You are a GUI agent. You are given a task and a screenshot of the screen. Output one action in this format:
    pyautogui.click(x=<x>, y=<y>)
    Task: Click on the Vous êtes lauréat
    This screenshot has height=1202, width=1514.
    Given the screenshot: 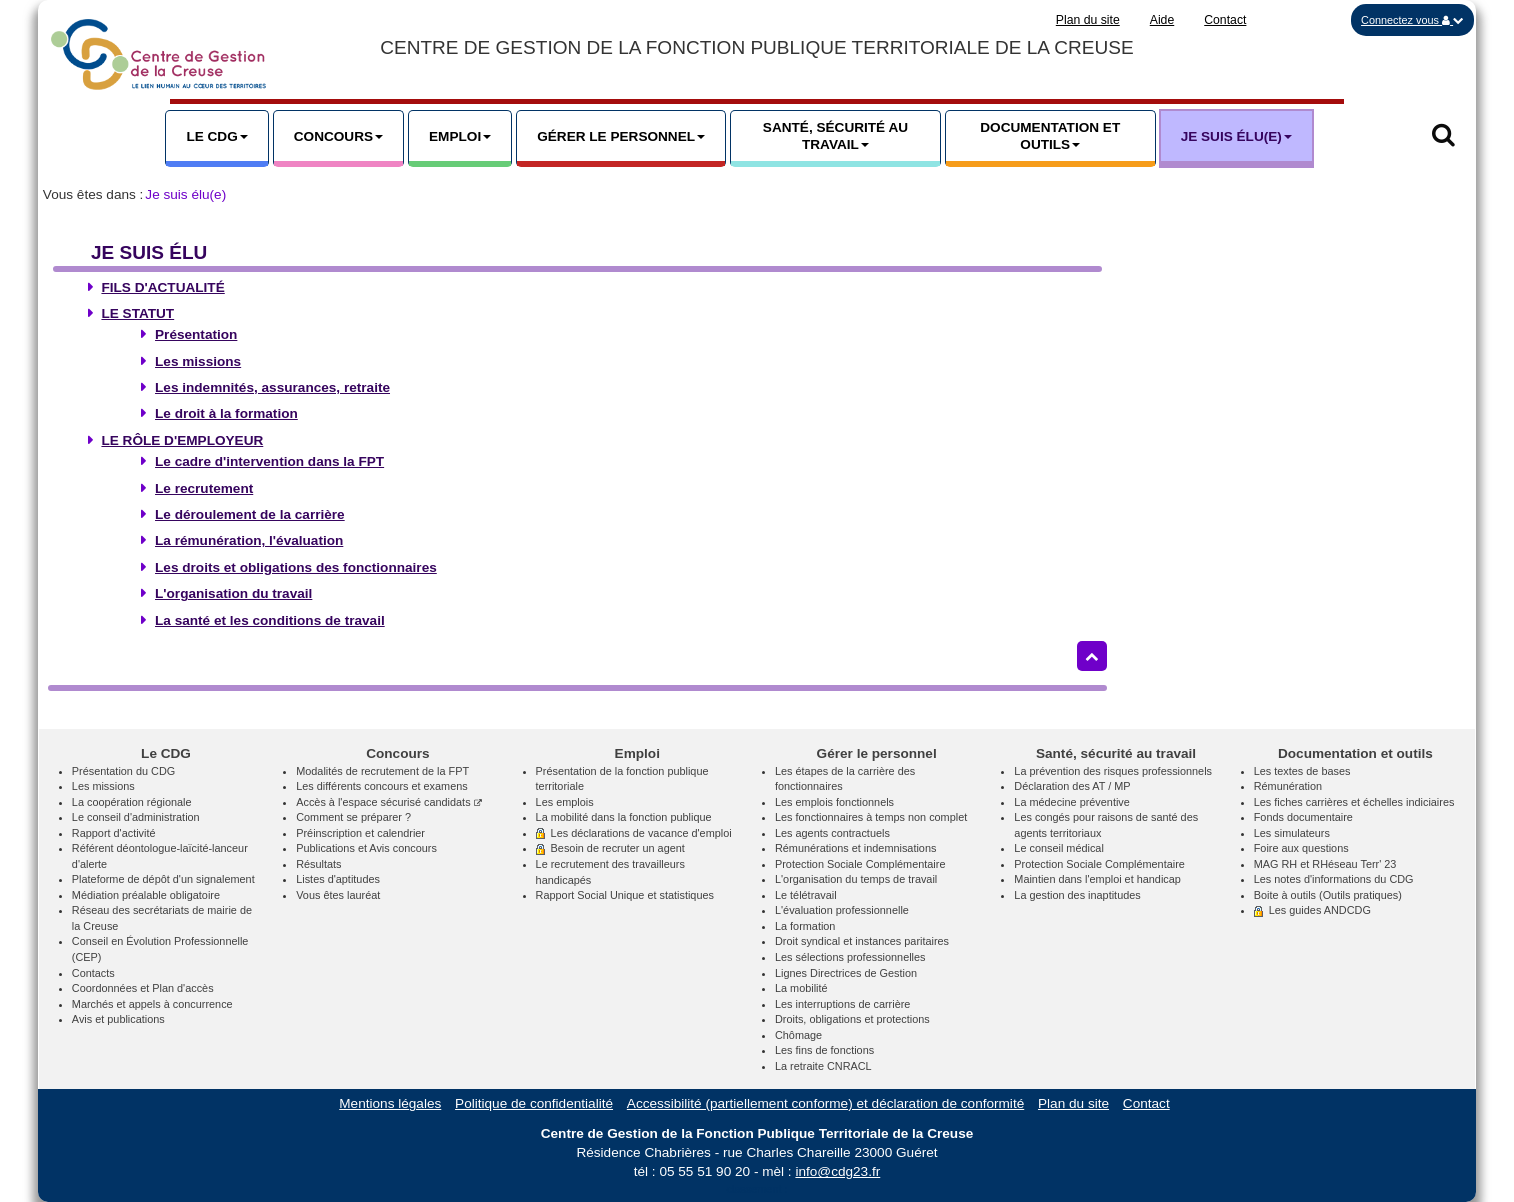 What is the action you would take?
    pyautogui.click(x=338, y=895)
    